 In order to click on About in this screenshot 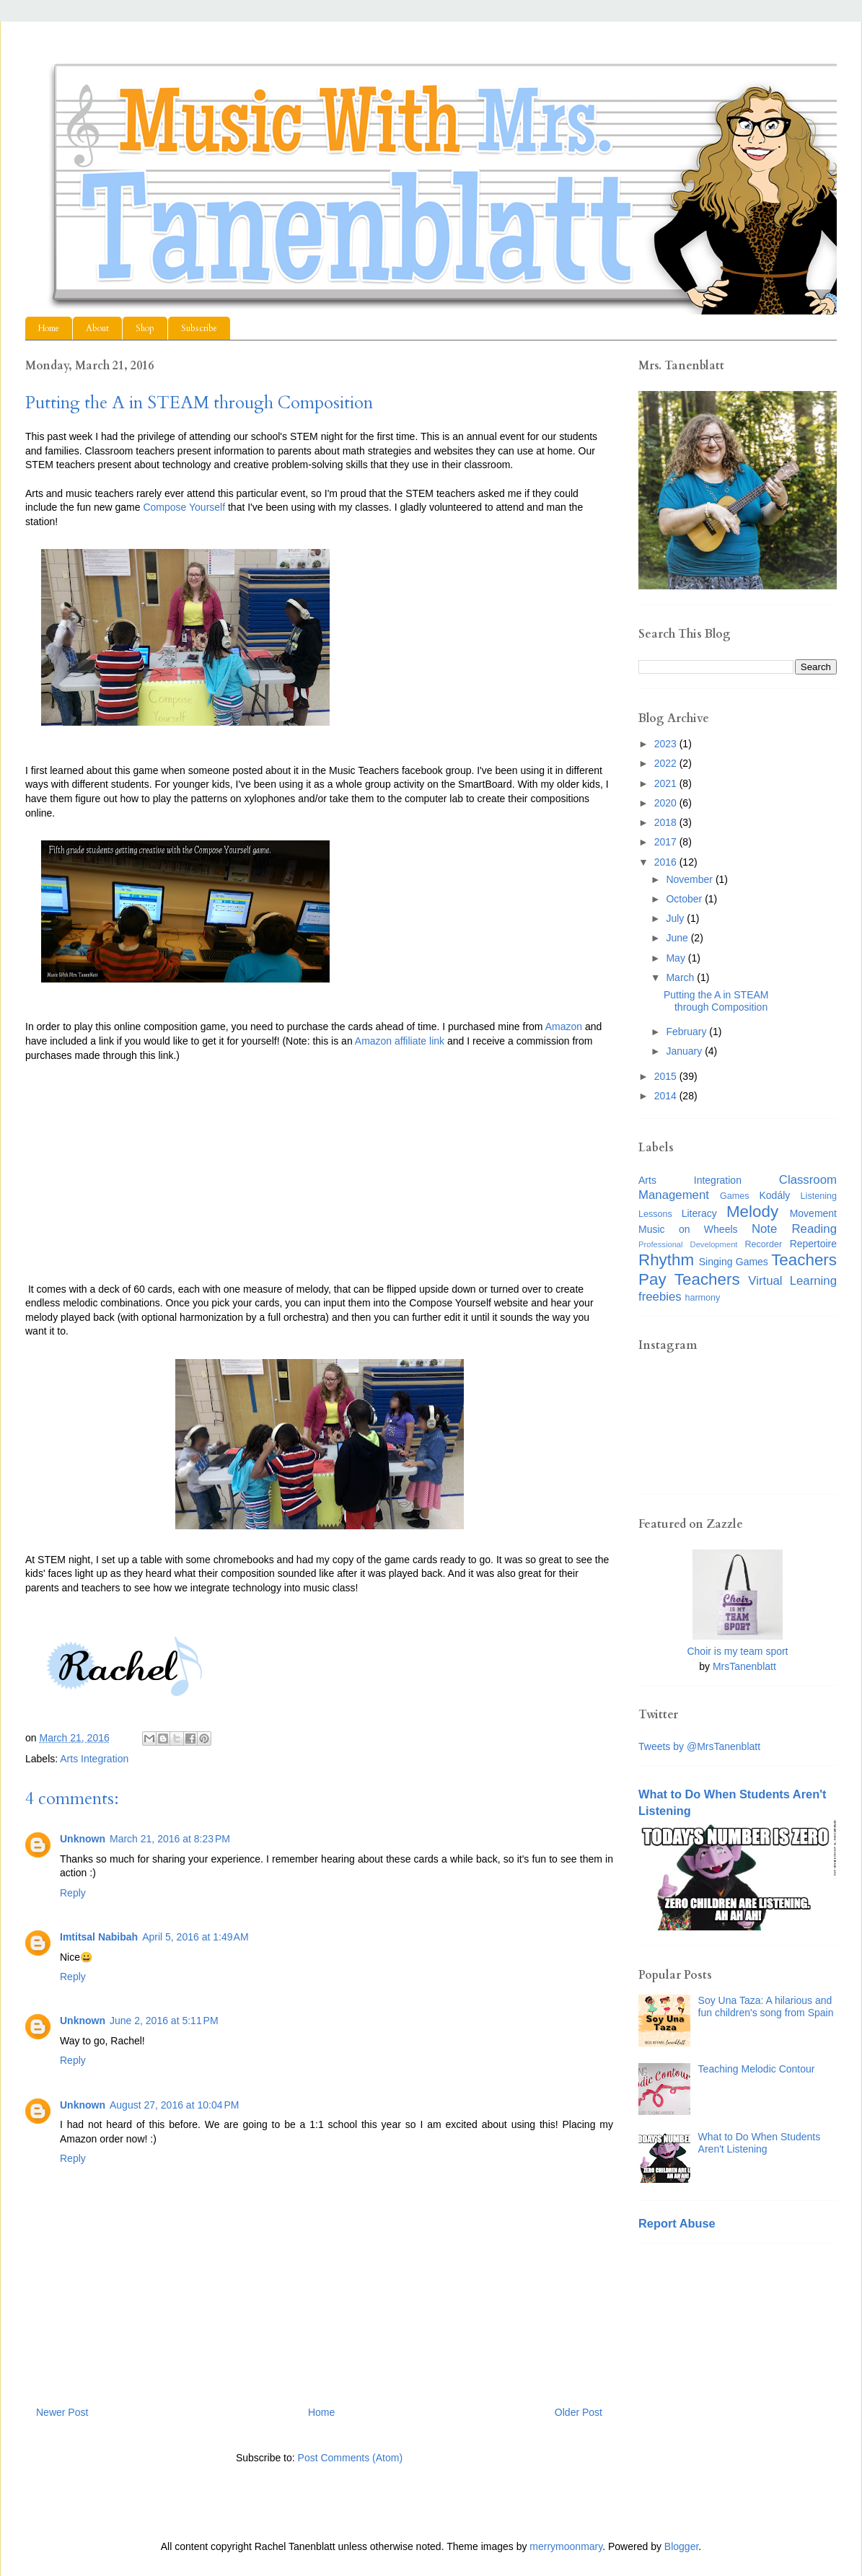, I will do `click(97, 328)`.